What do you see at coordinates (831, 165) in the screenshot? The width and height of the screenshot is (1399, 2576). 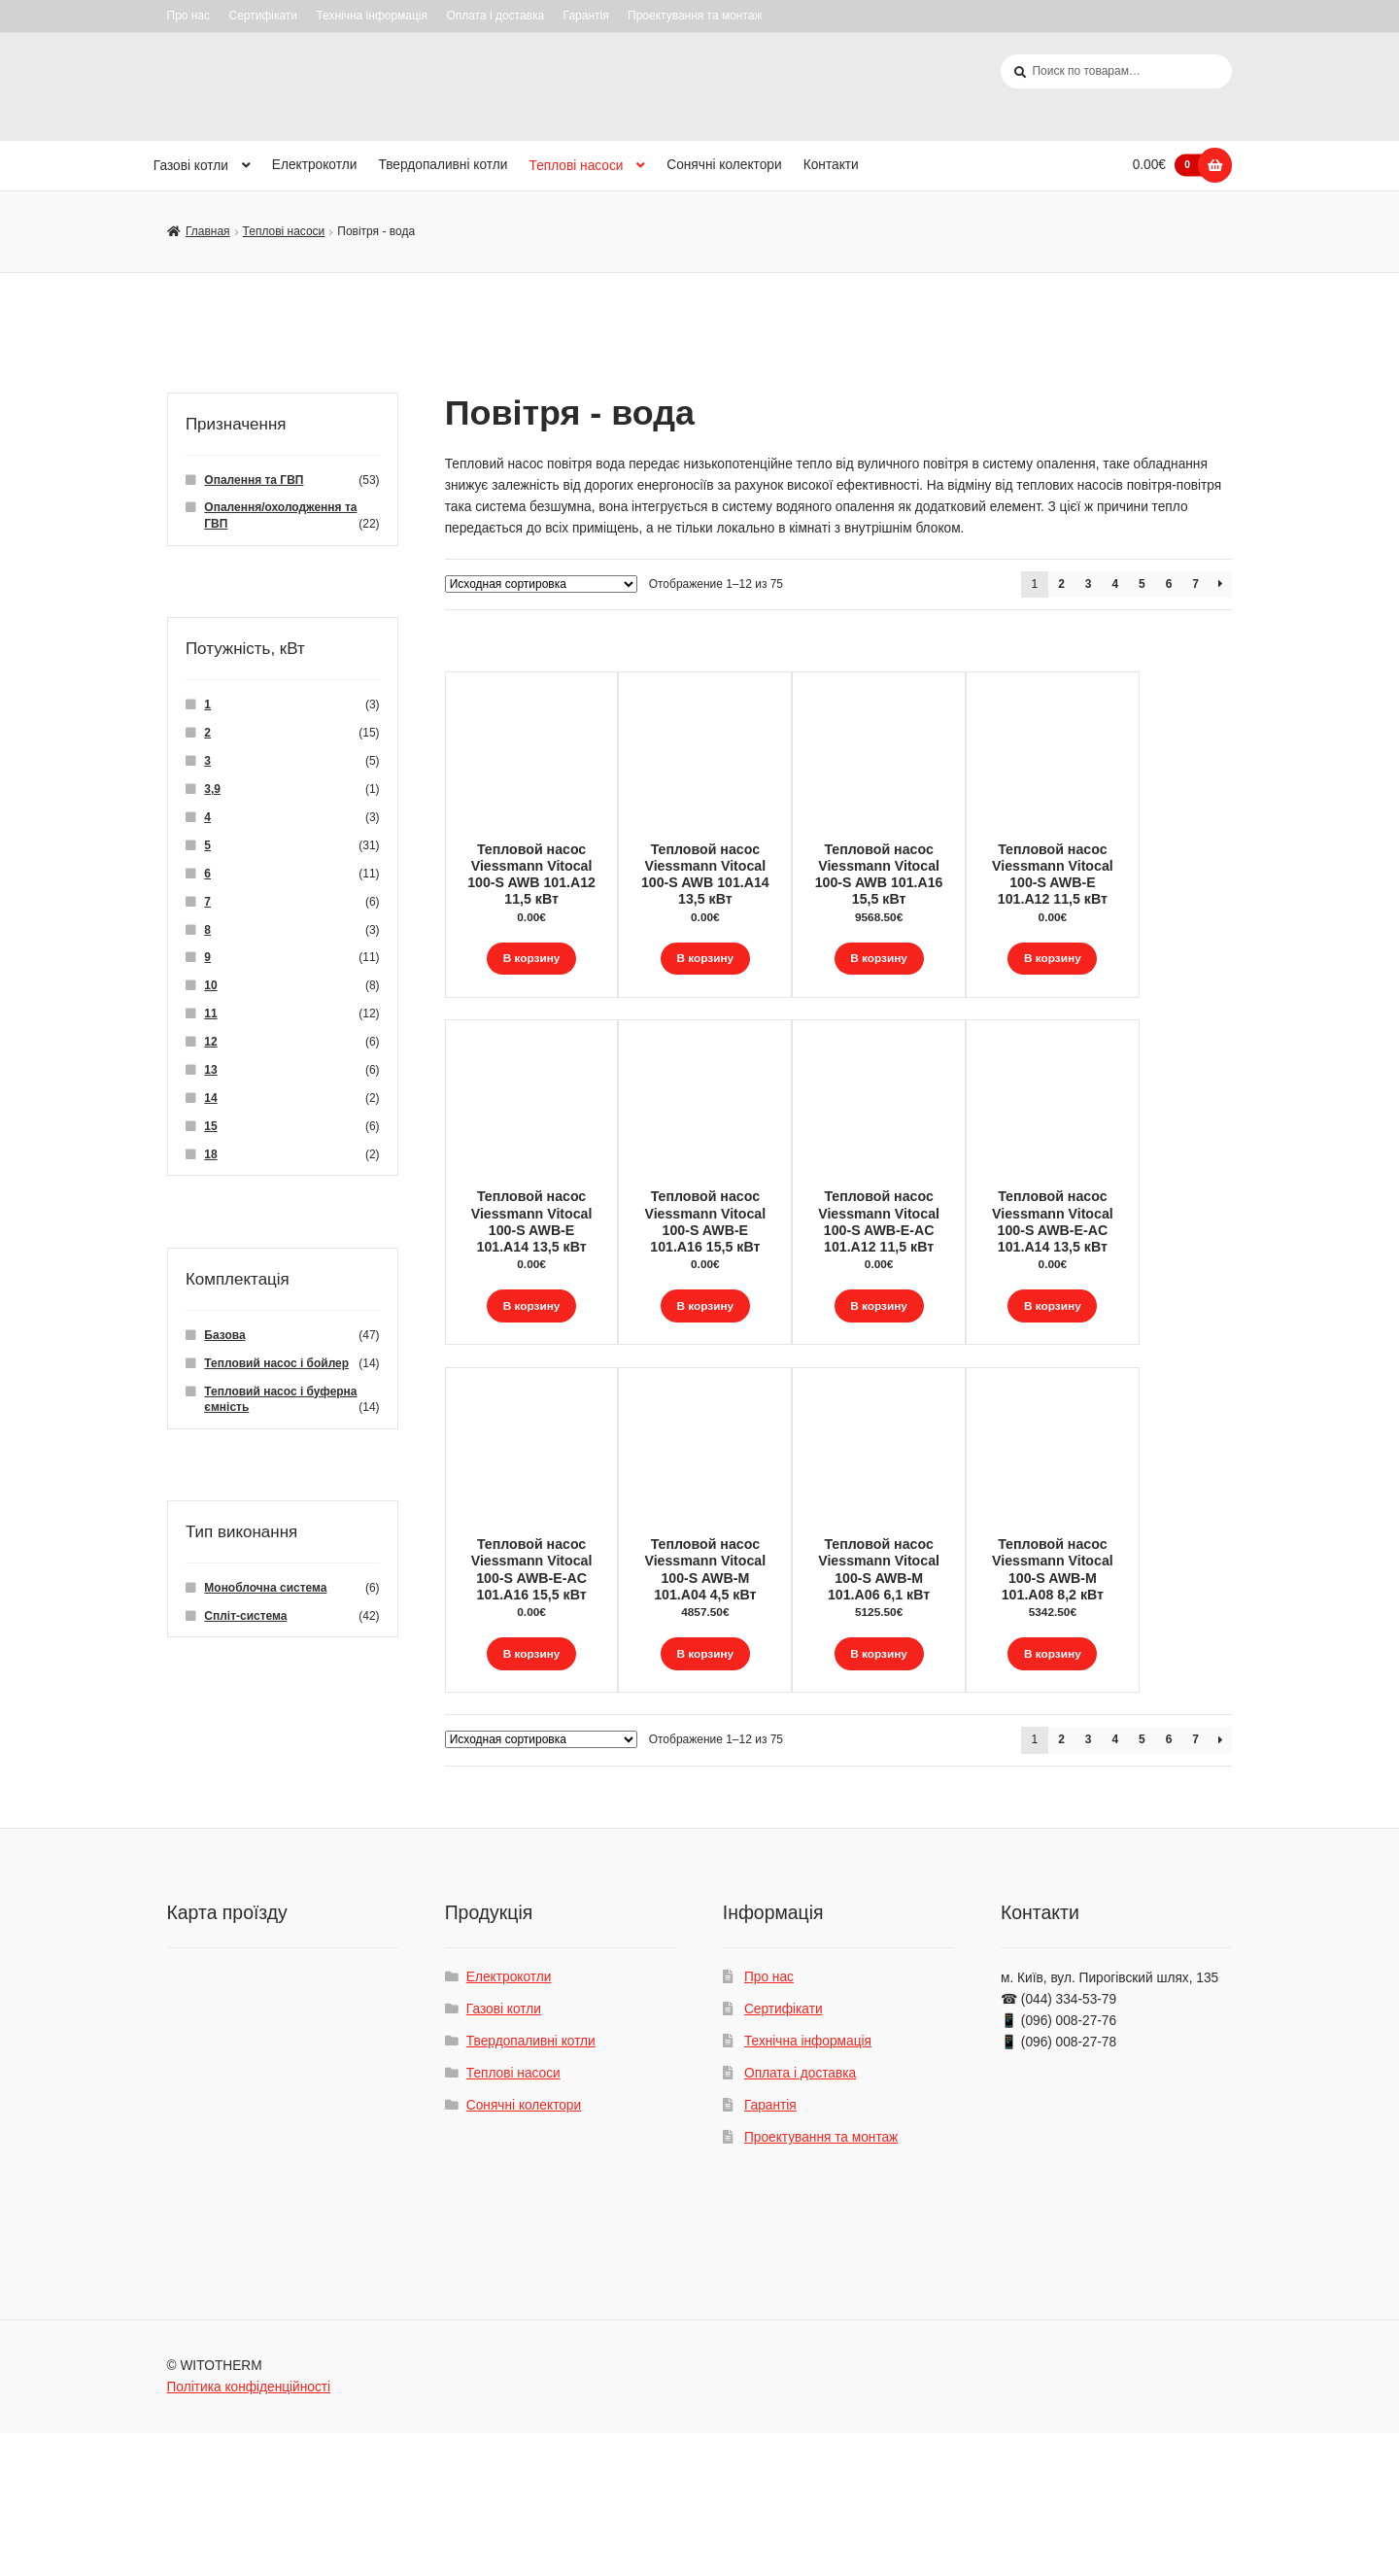 I see `Контакти` at bounding box center [831, 165].